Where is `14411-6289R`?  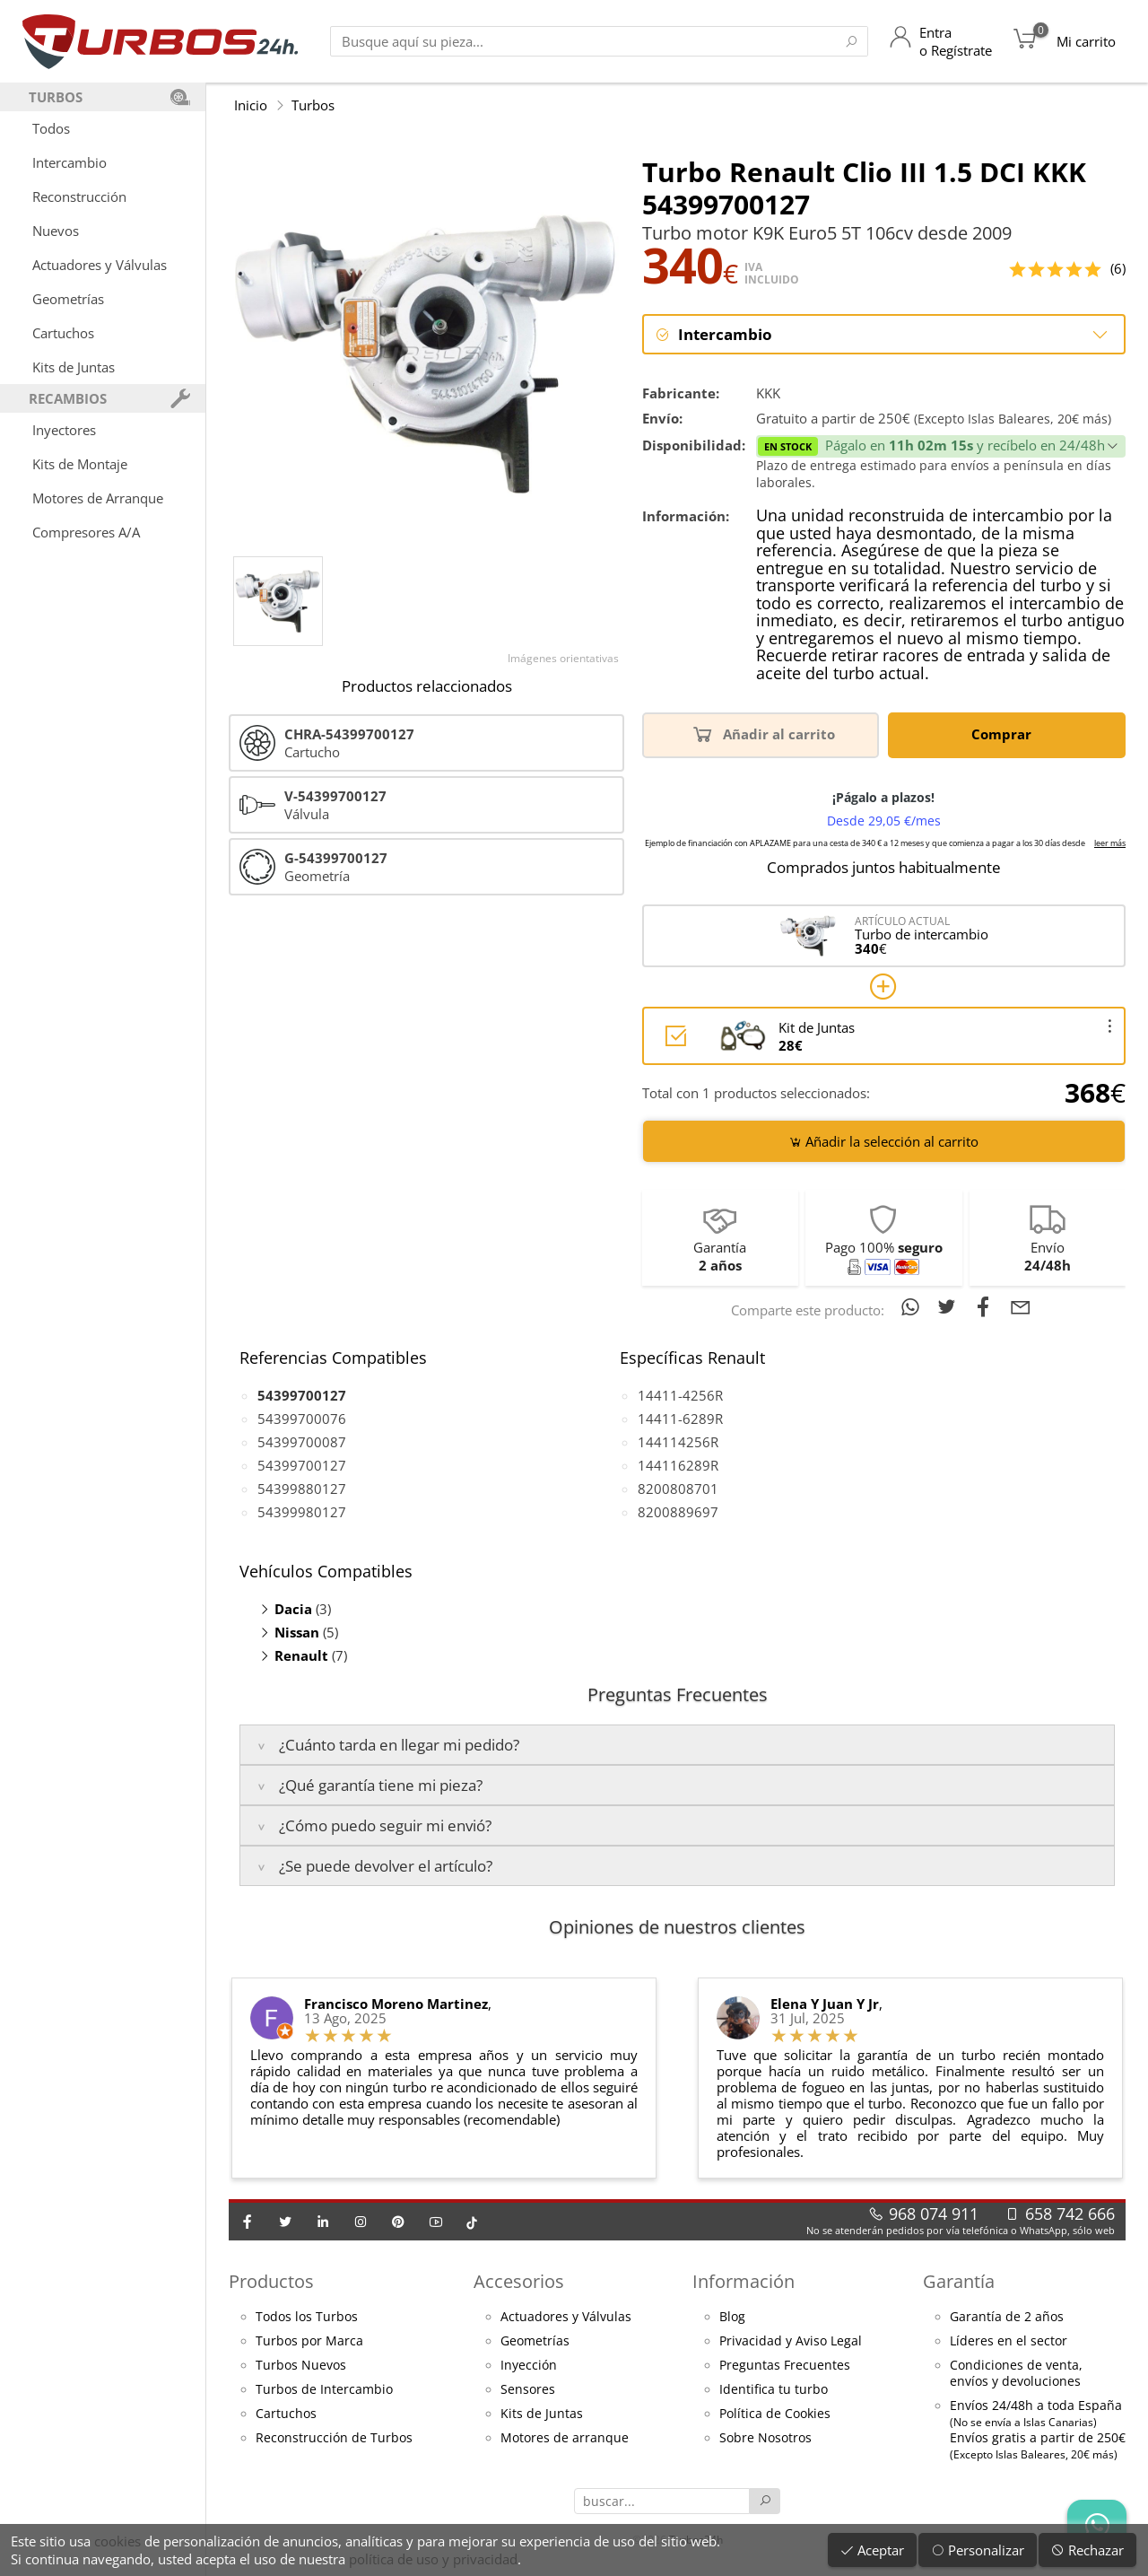
14411-6289R is located at coordinates (680, 1419).